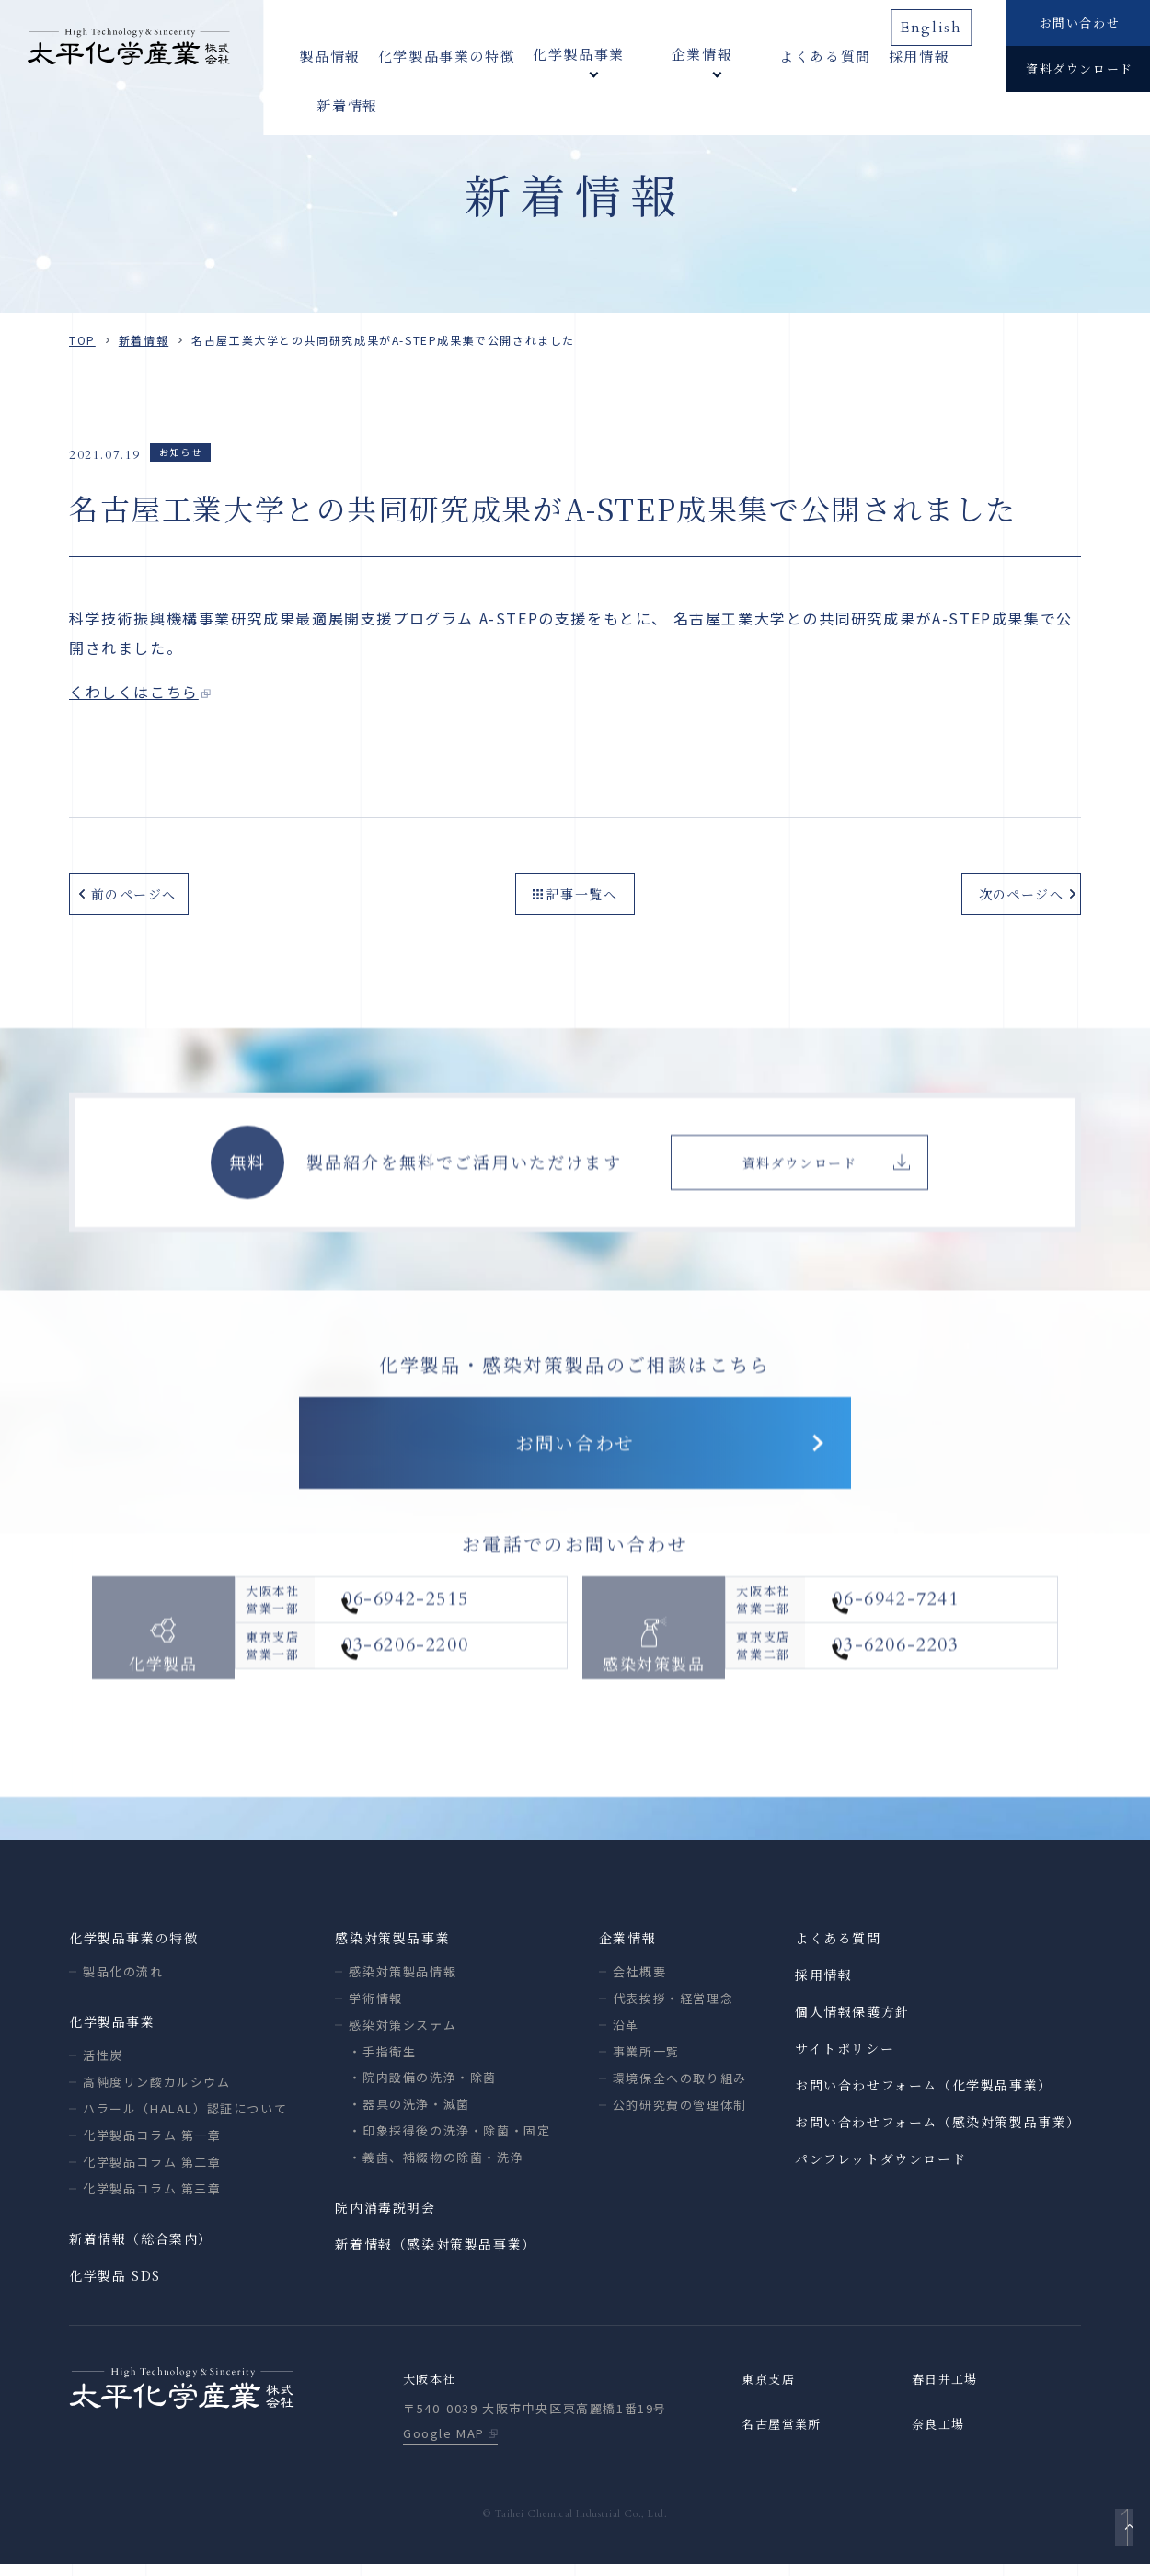 This screenshot has height=2576, width=1150. What do you see at coordinates (435, 2254) in the screenshot?
I see `新着情報（感染対策製品事業）` at bounding box center [435, 2254].